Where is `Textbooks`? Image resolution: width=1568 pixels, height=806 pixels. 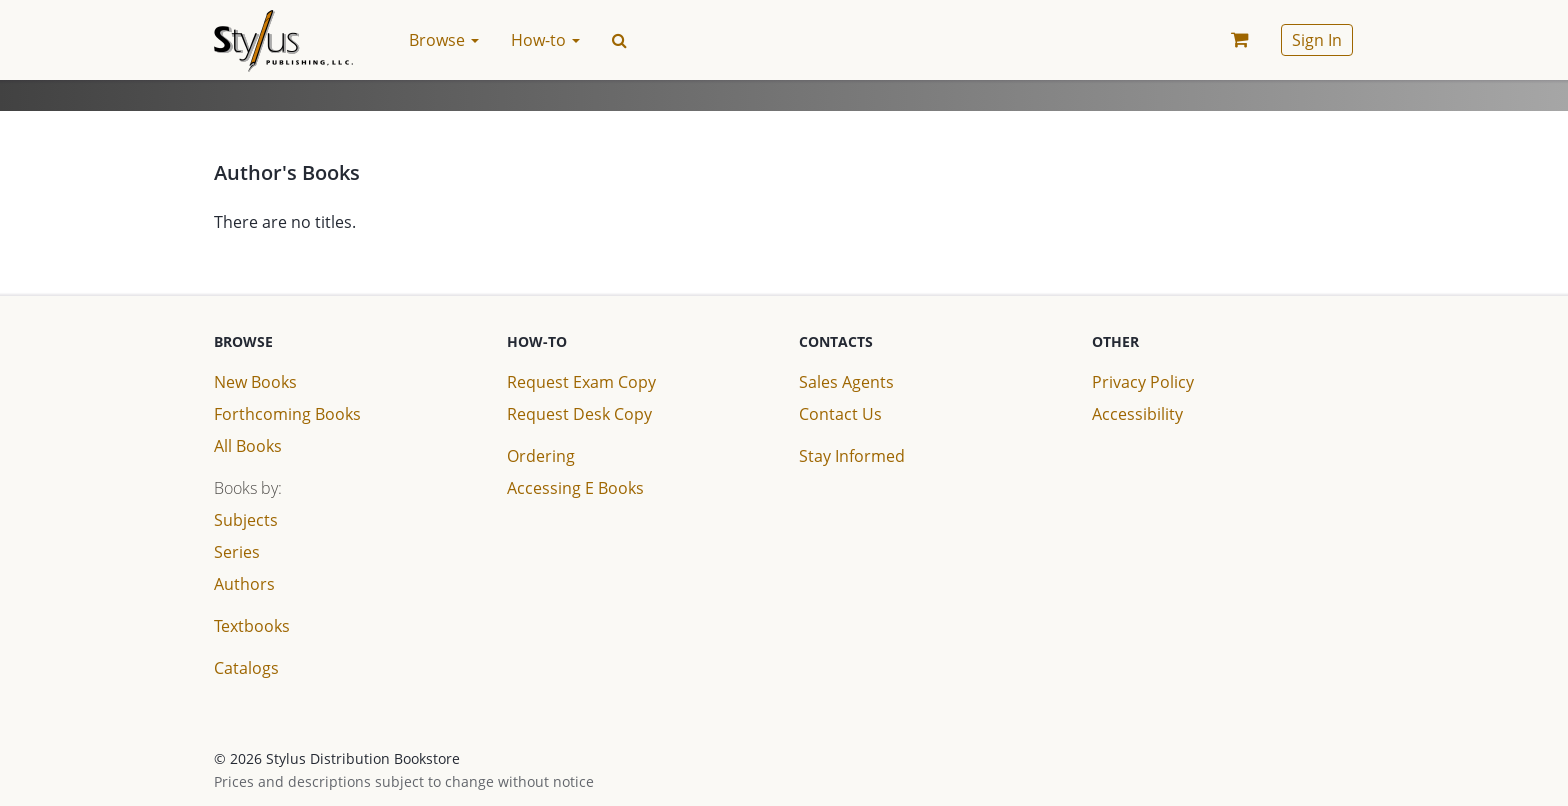 Textbooks is located at coordinates (252, 626).